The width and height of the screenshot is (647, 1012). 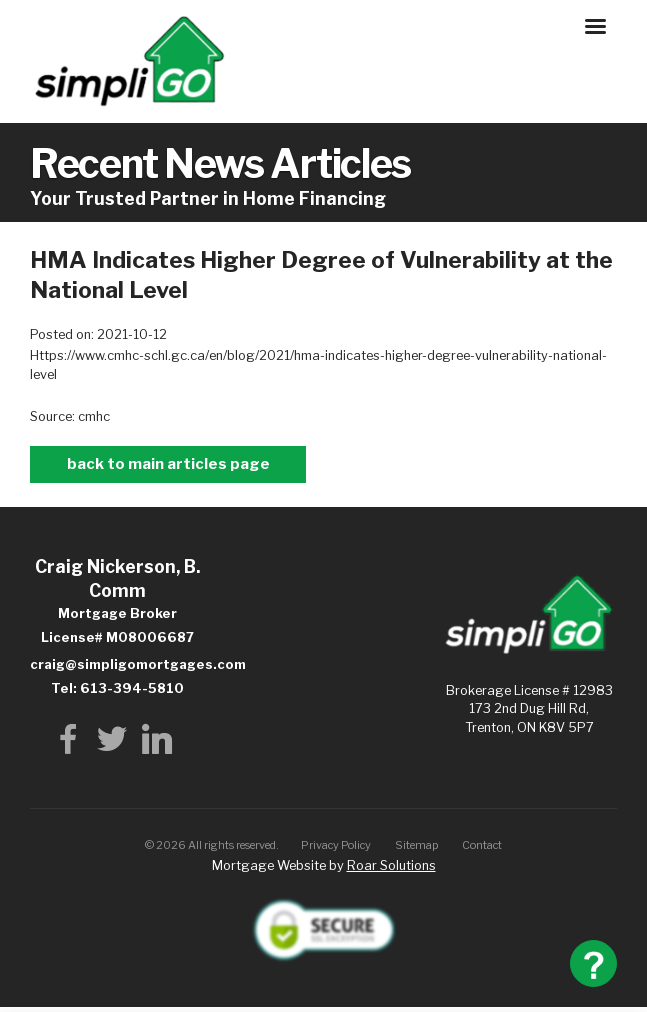 I want to click on Contact, so click(x=482, y=845).